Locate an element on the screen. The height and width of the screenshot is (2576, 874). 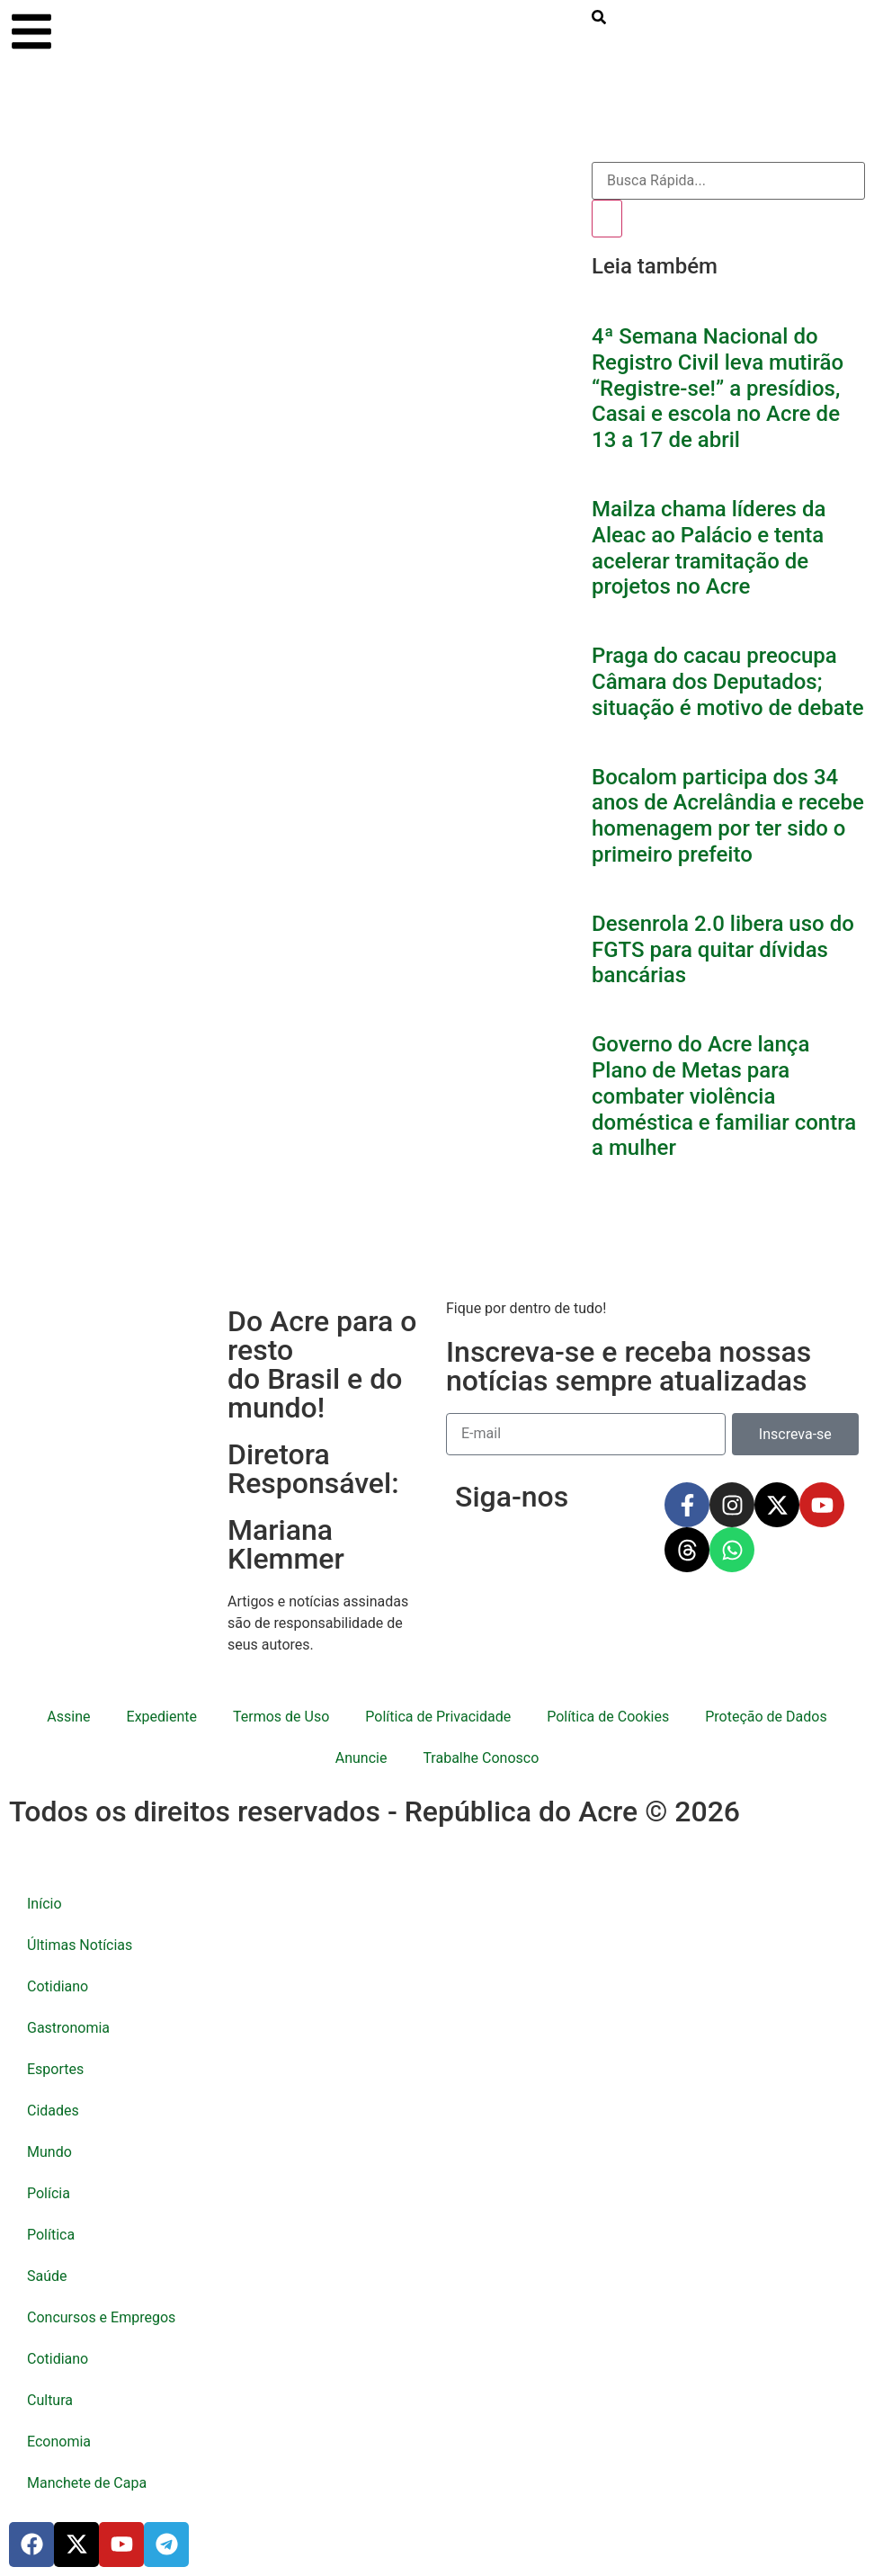
Proteção de Dados is located at coordinates (765, 1716).